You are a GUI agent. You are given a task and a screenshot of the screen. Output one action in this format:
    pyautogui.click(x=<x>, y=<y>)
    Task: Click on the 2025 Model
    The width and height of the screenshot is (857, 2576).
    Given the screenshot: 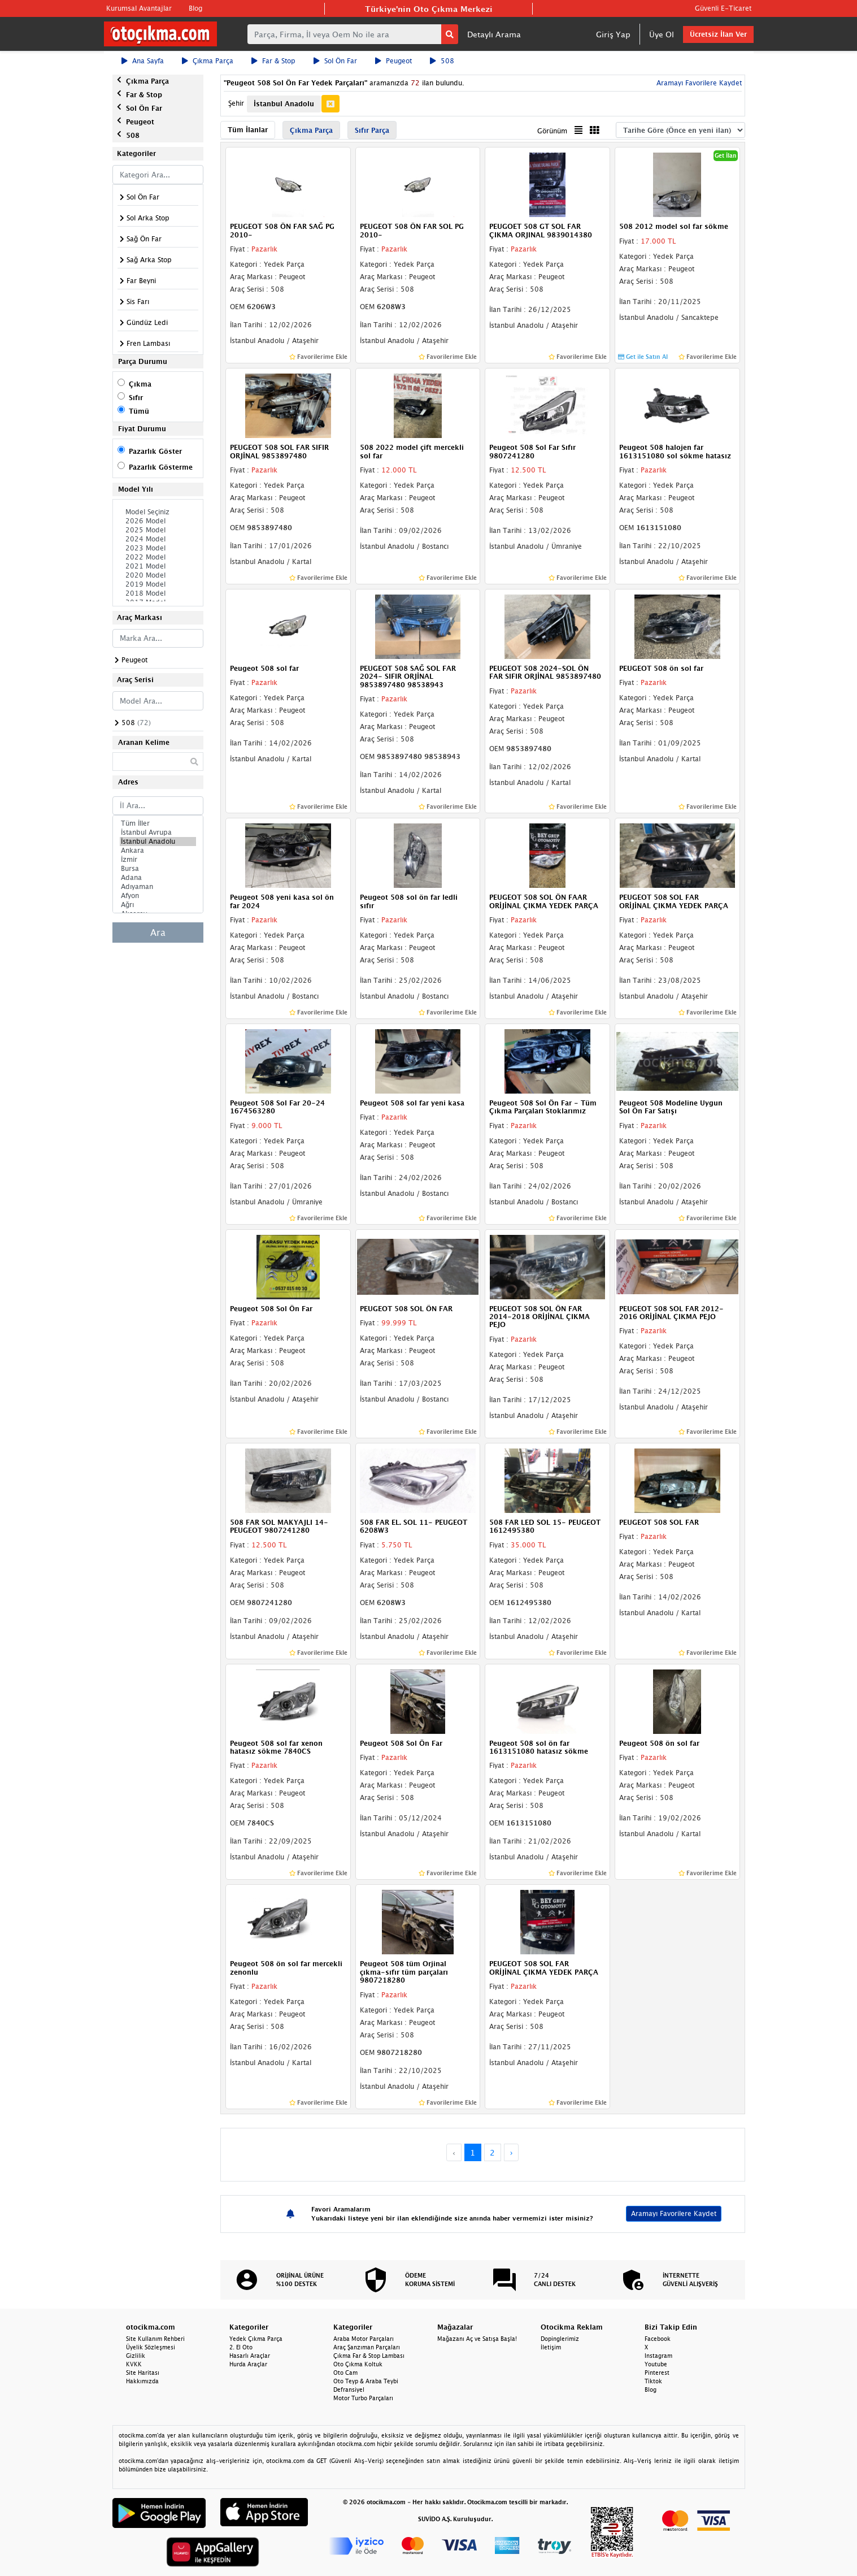 What is the action you would take?
    pyautogui.click(x=158, y=530)
    